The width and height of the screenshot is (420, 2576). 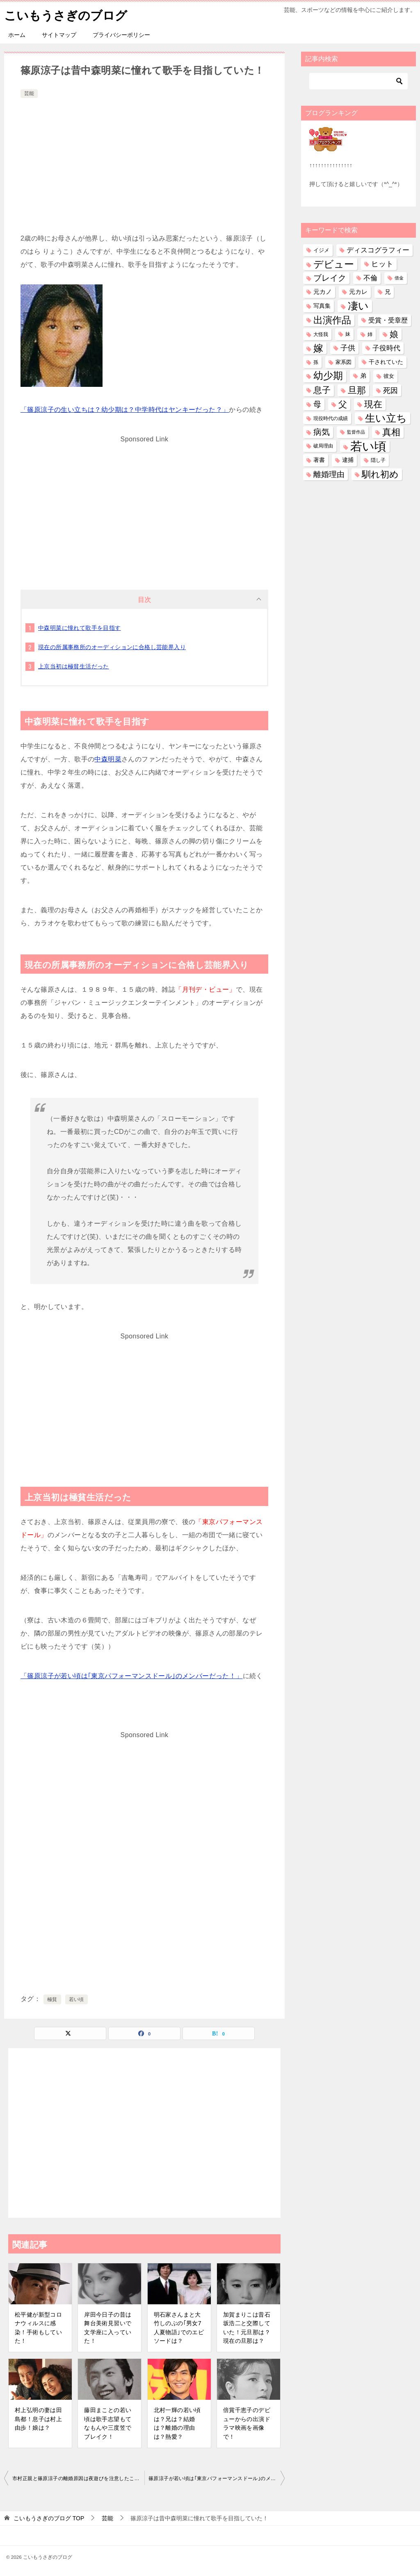 What do you see at coordinates (107, 2327) in the screenshot?
I see `岸田今日子の昔は舞台美術見習いで文学座に入っていた！` at bounding box center [107, 2327].